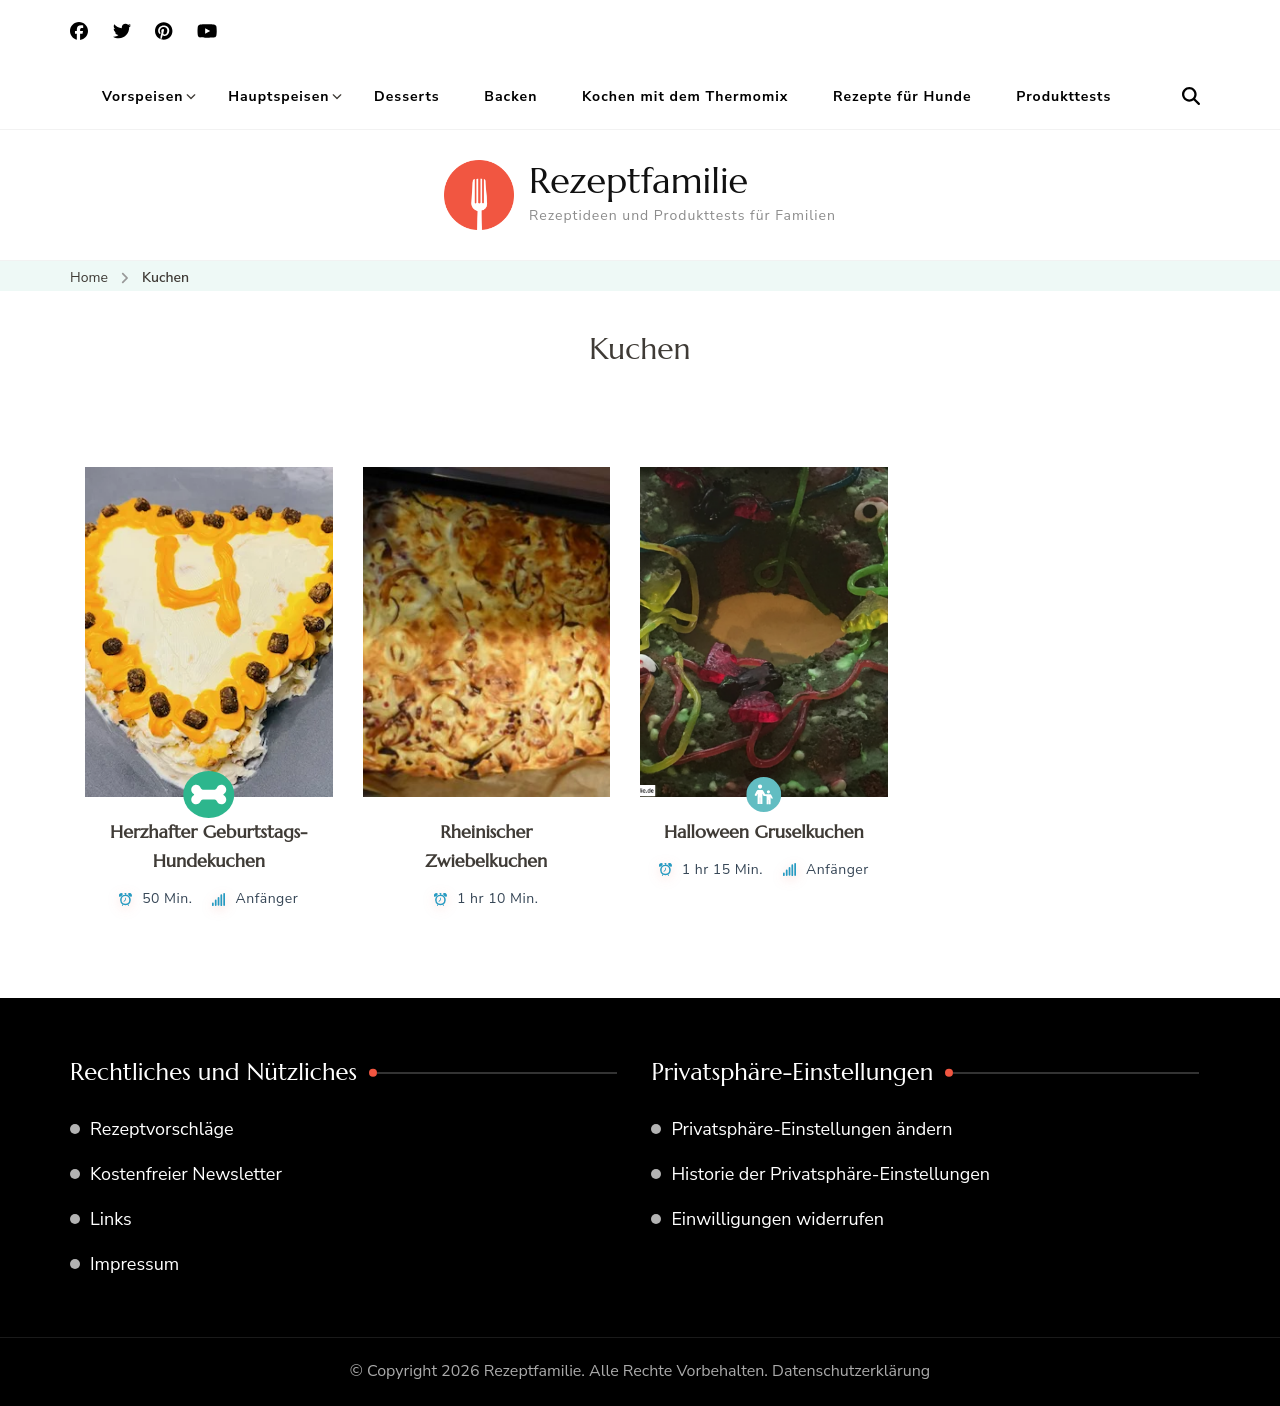  I want to click on Backen, so click(510, 96).